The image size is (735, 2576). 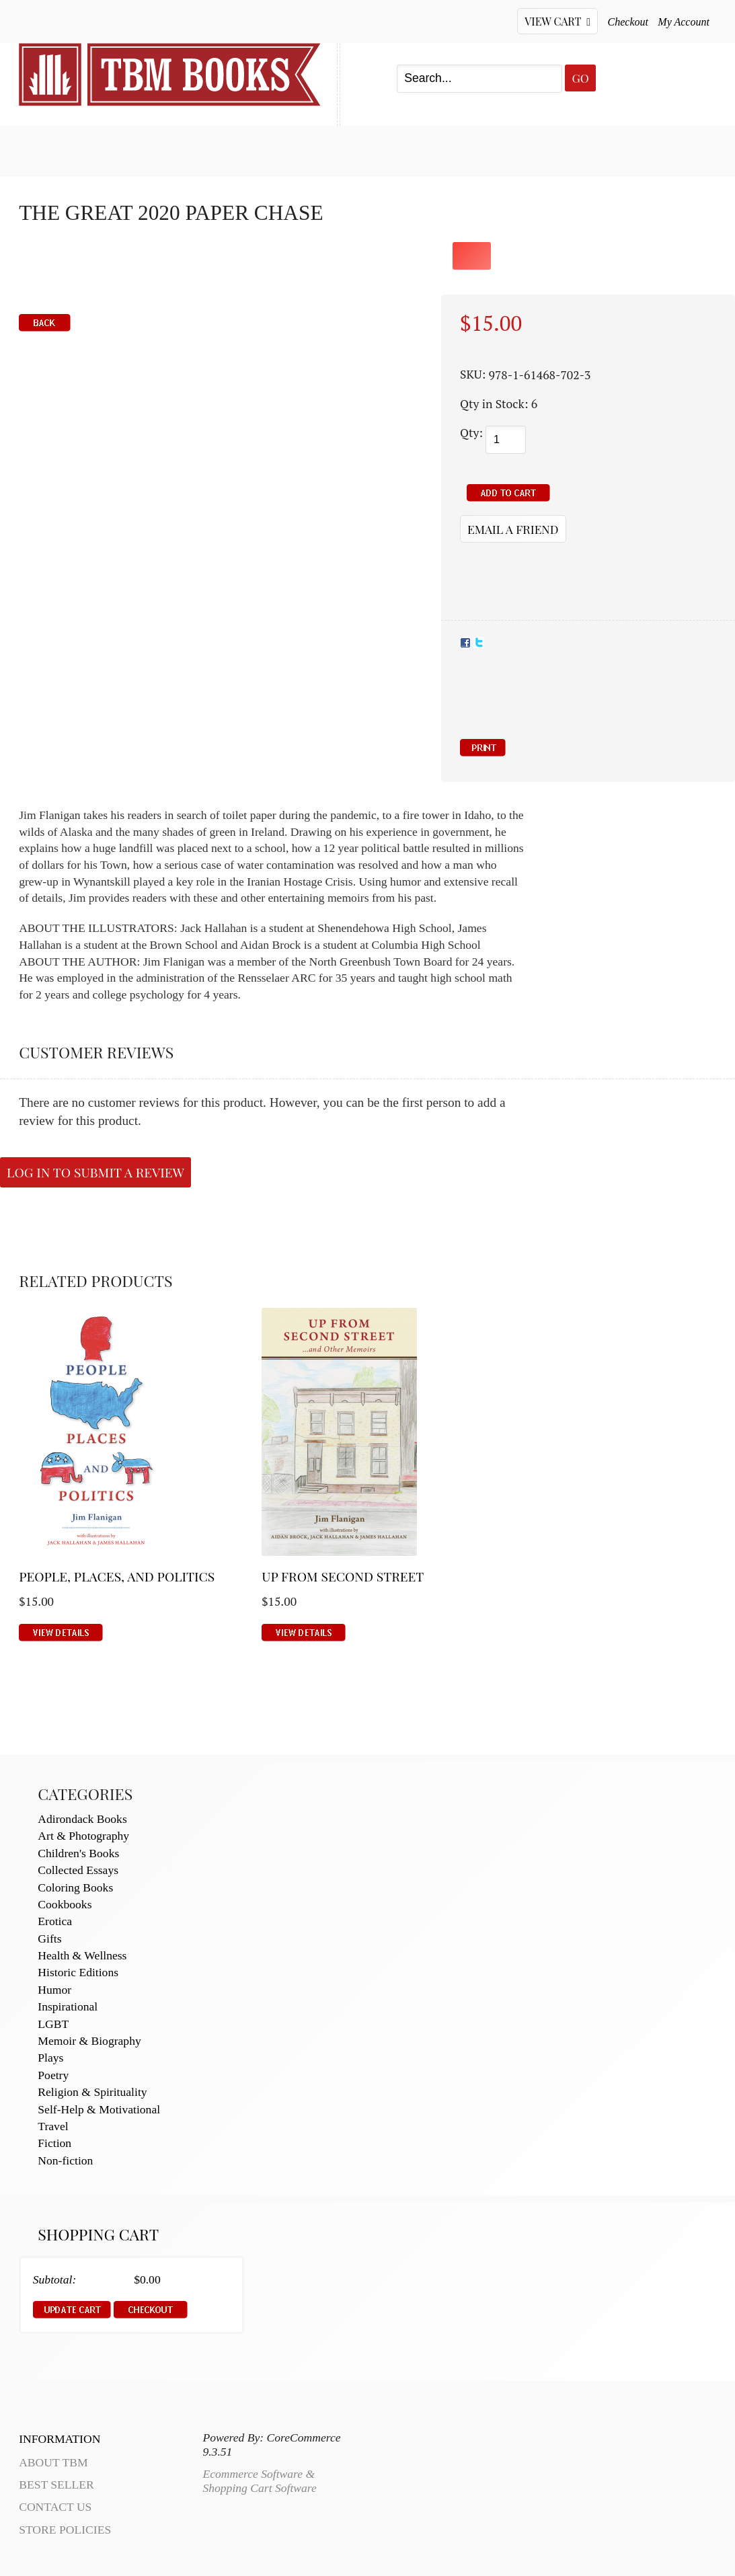 What do you see at coordinates (82, 1955) in the screenshot?
I see `Health & Wellness` at bounding box center [82, 1955].